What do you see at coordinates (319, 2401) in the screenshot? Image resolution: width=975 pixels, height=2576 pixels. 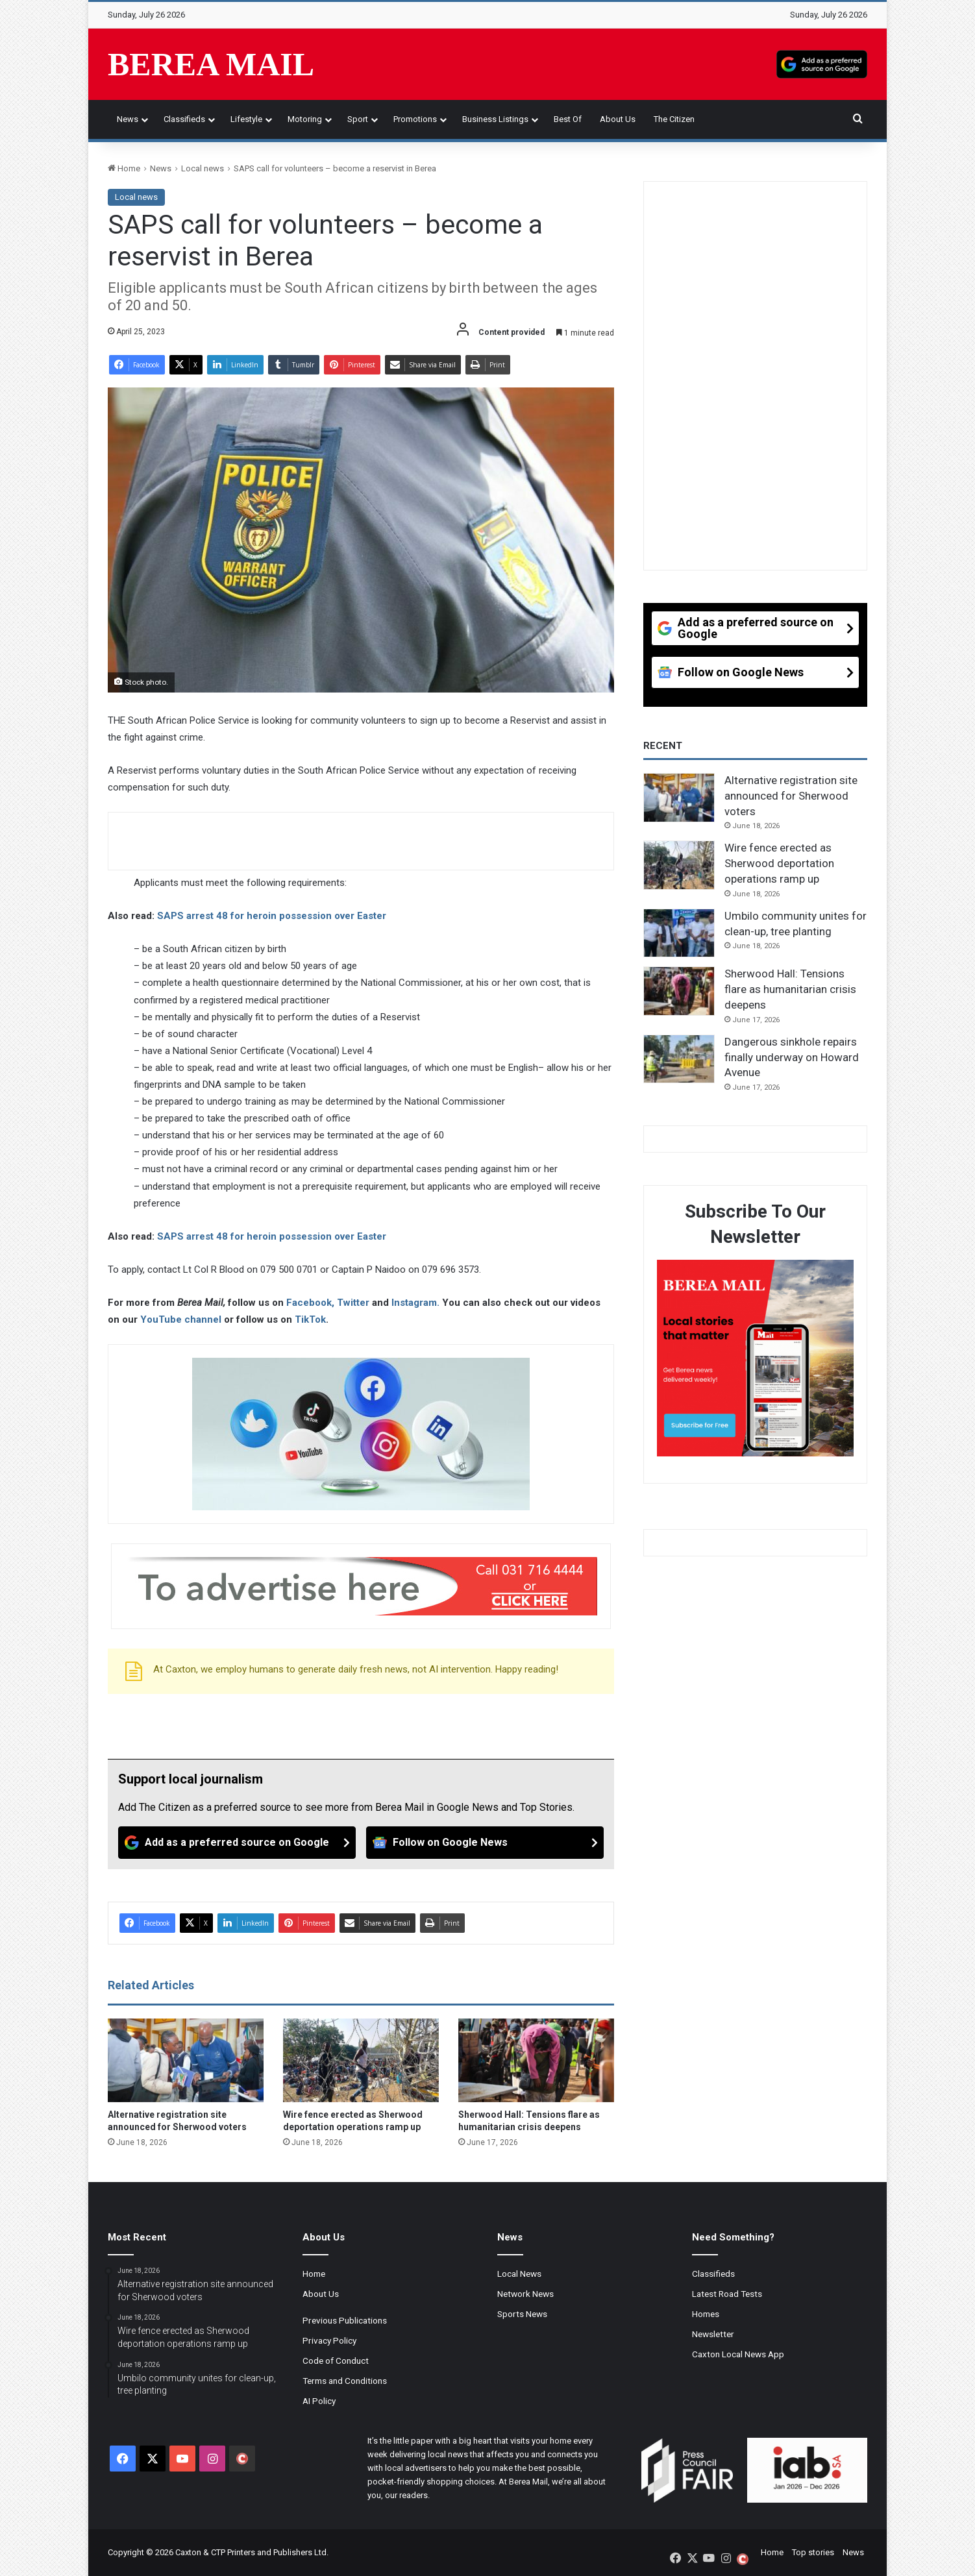 I see `AI Policy` at bounding box center [319, 2401].